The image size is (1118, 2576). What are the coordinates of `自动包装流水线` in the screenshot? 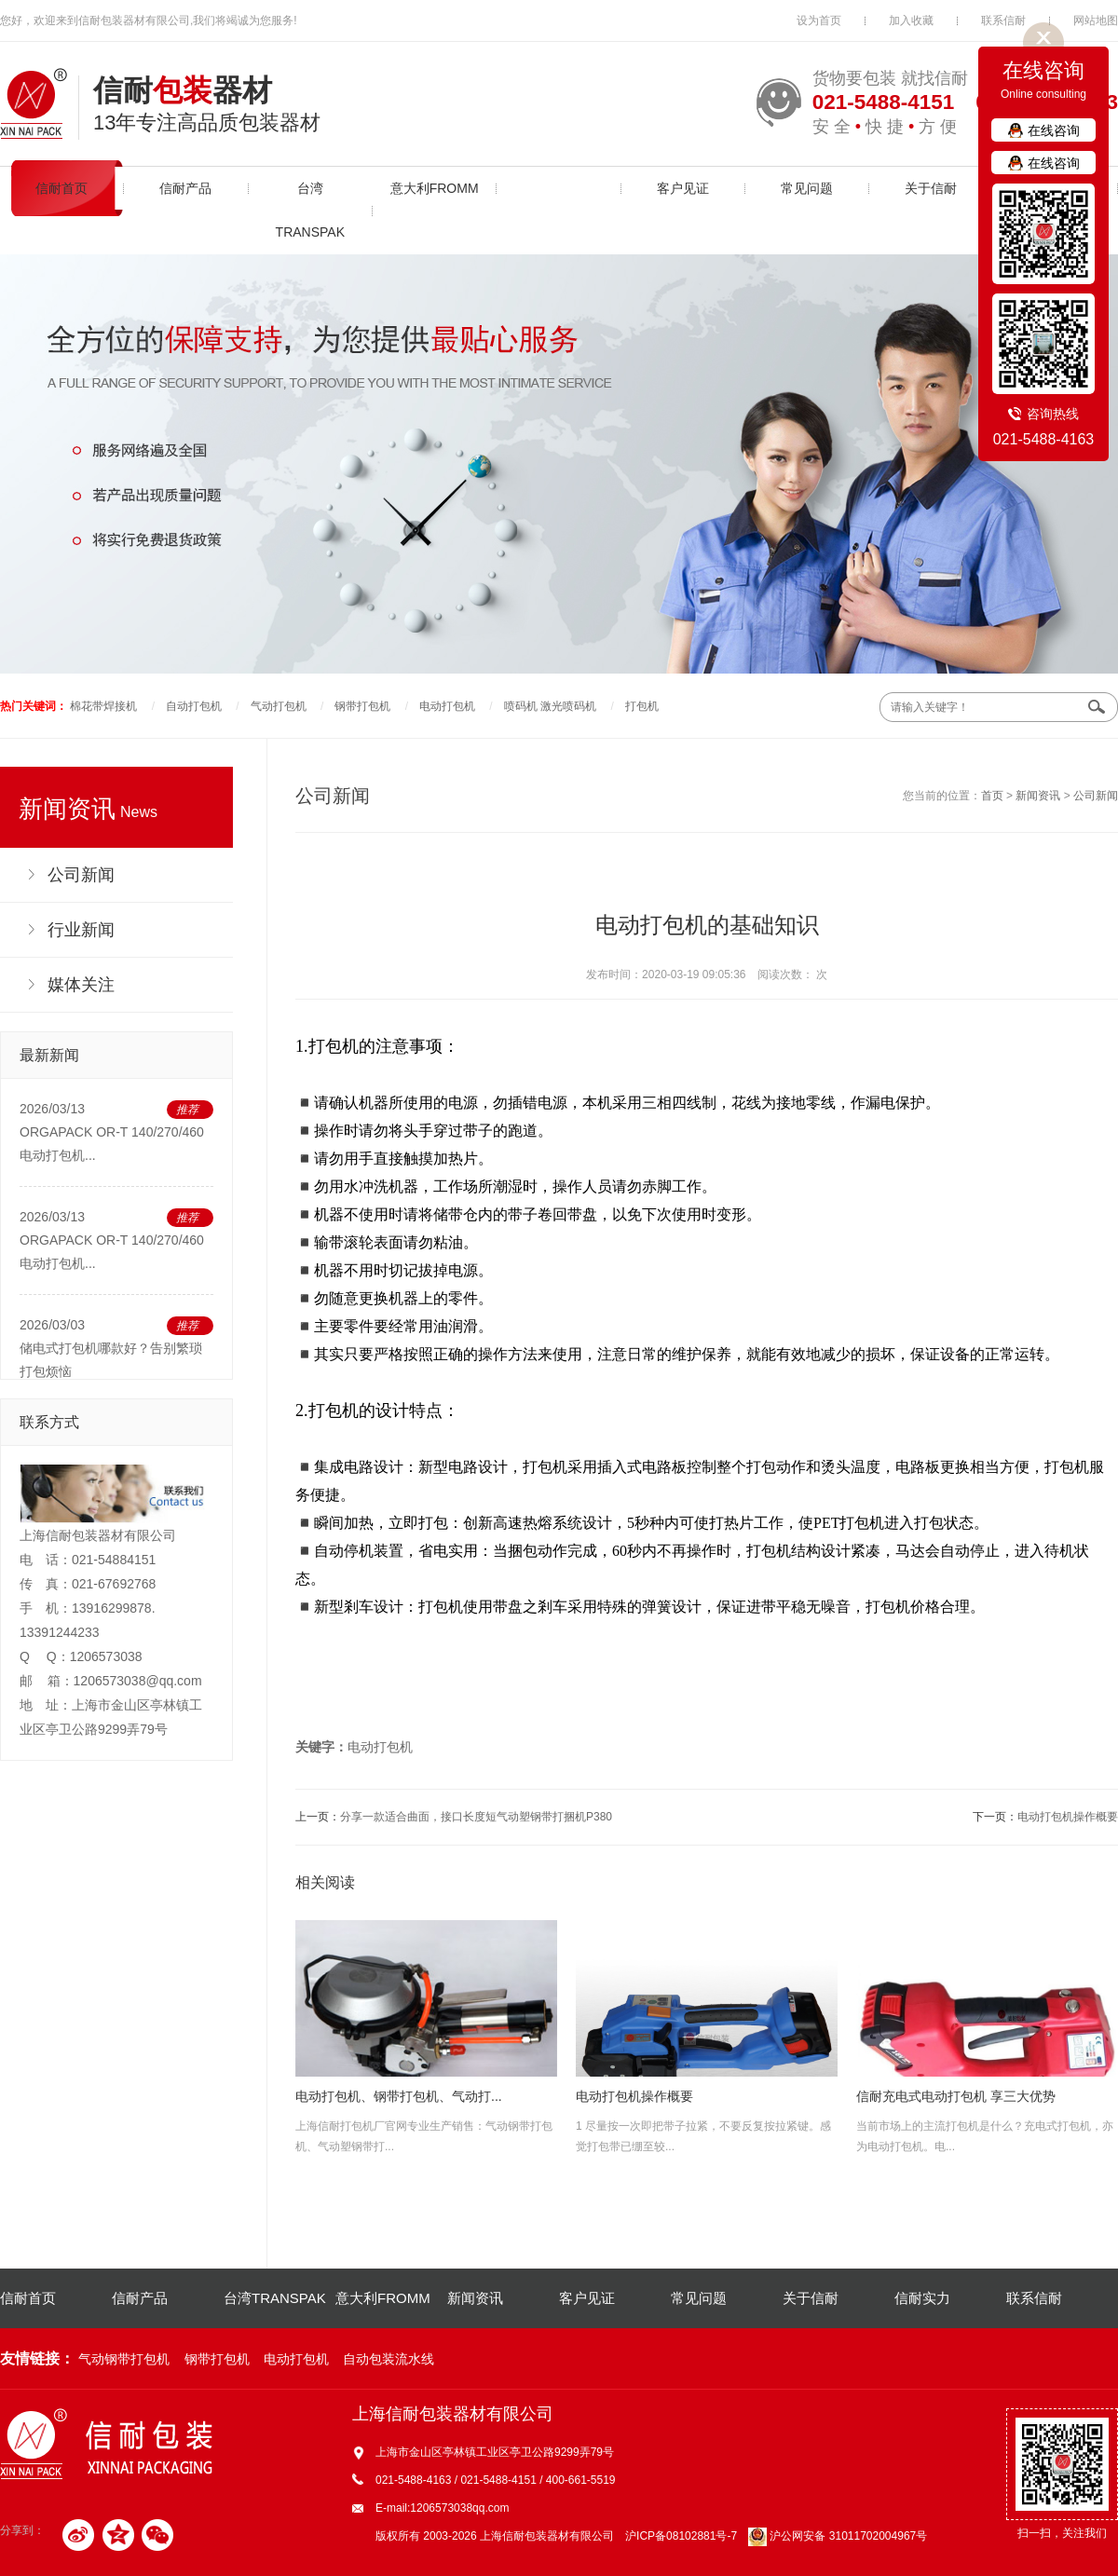 It's located at (388, 2358).